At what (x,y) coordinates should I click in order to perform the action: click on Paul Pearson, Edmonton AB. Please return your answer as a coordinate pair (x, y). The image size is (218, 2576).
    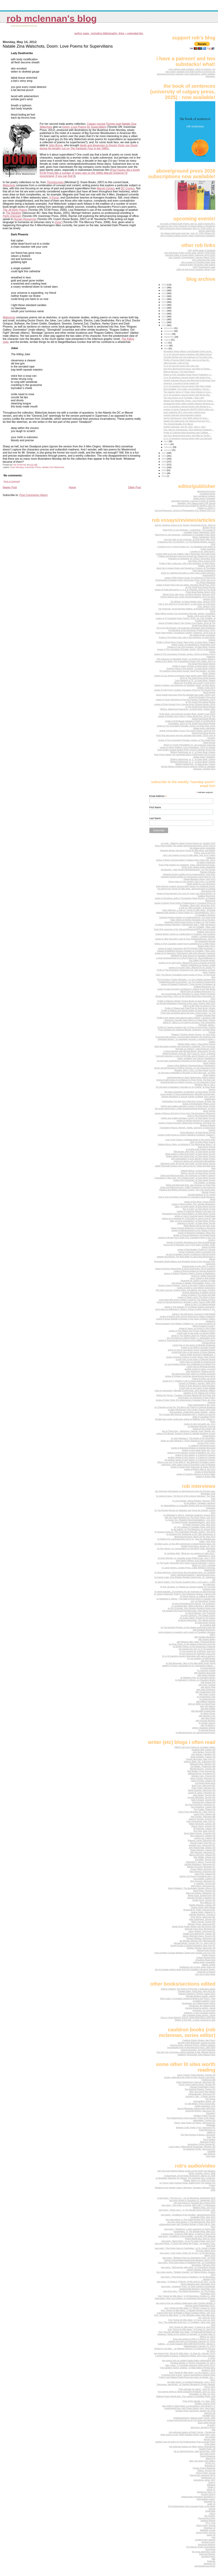
    Looking at the image, I should click on (202, 1871).